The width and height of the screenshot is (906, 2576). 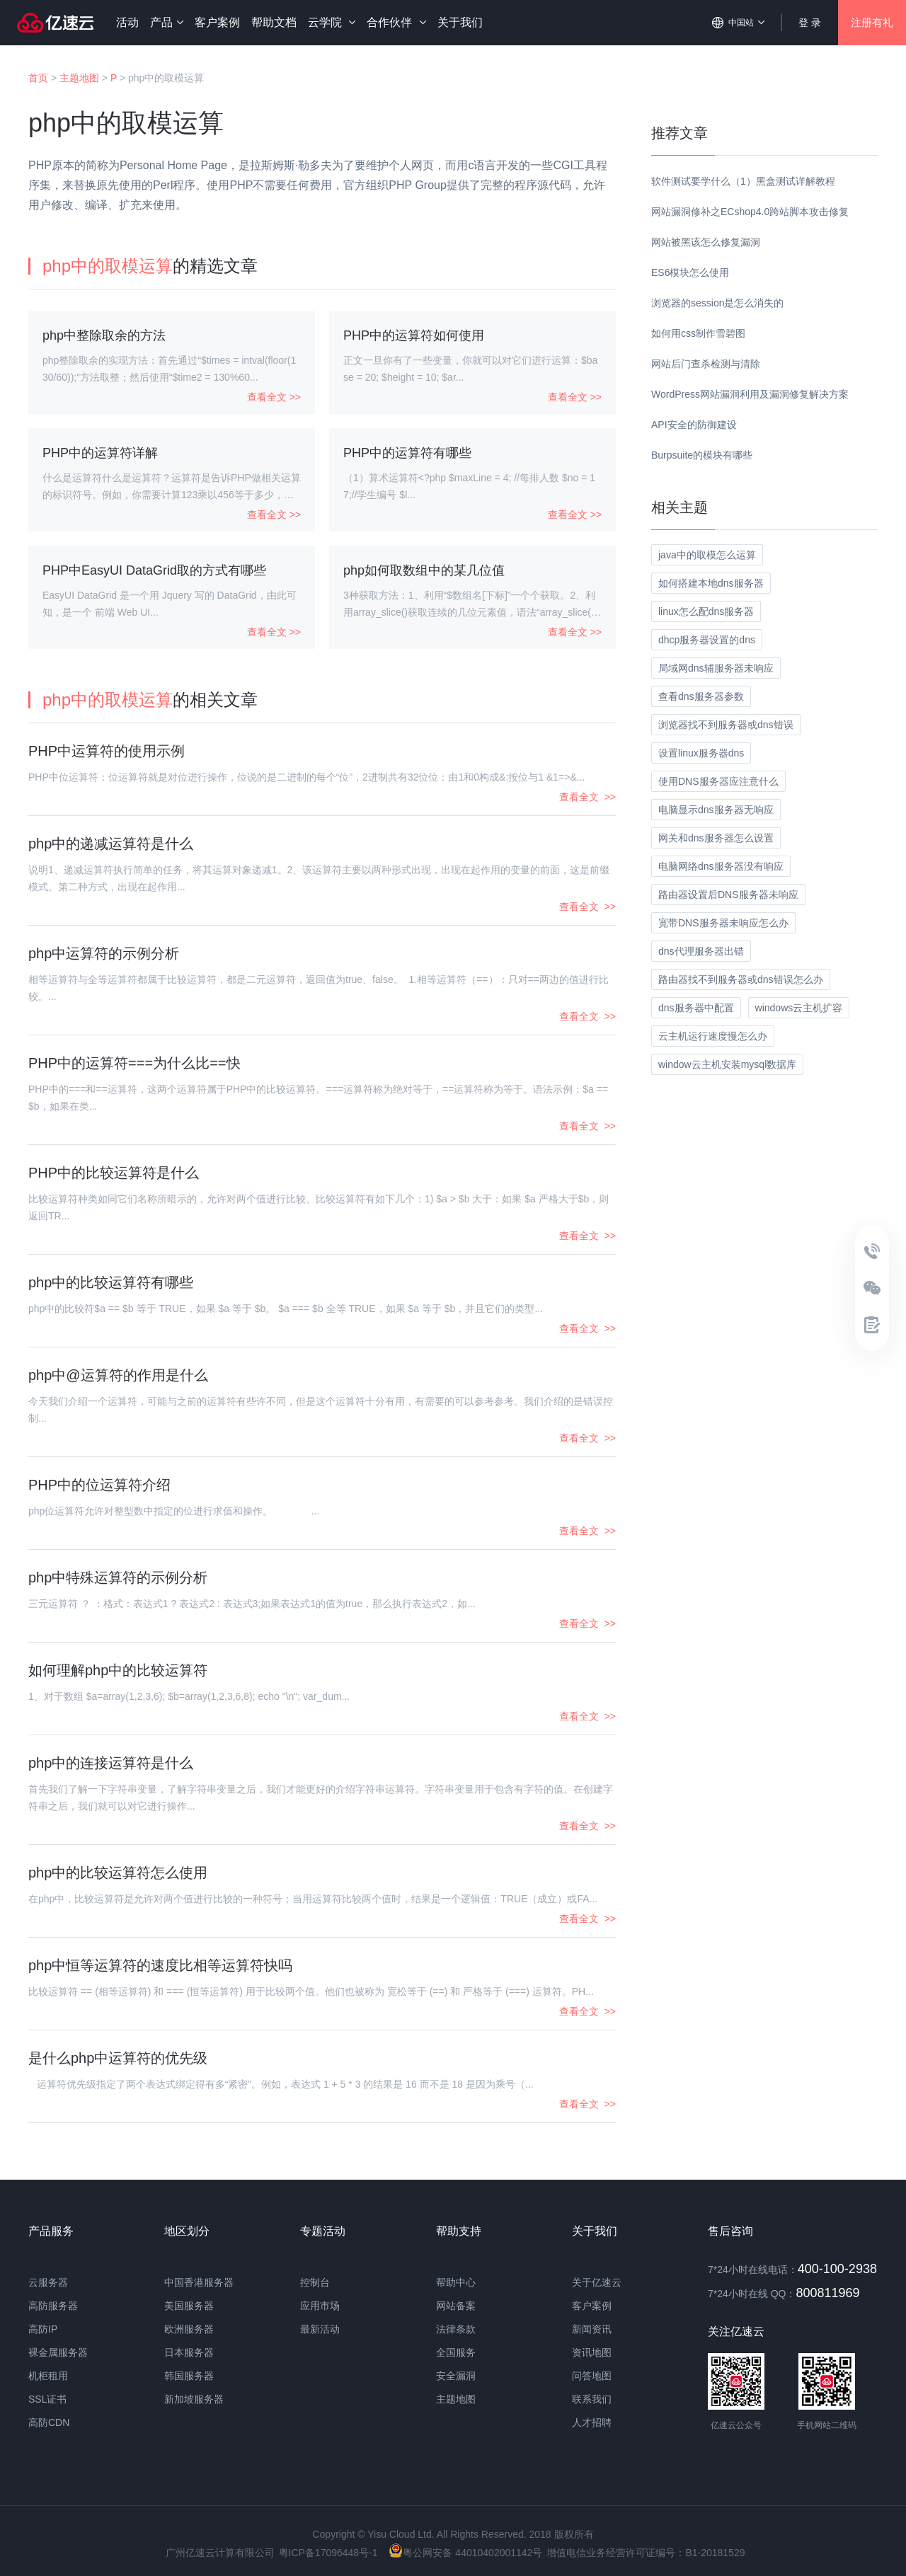 I want to click on 产品, so click(x=166, y=22).